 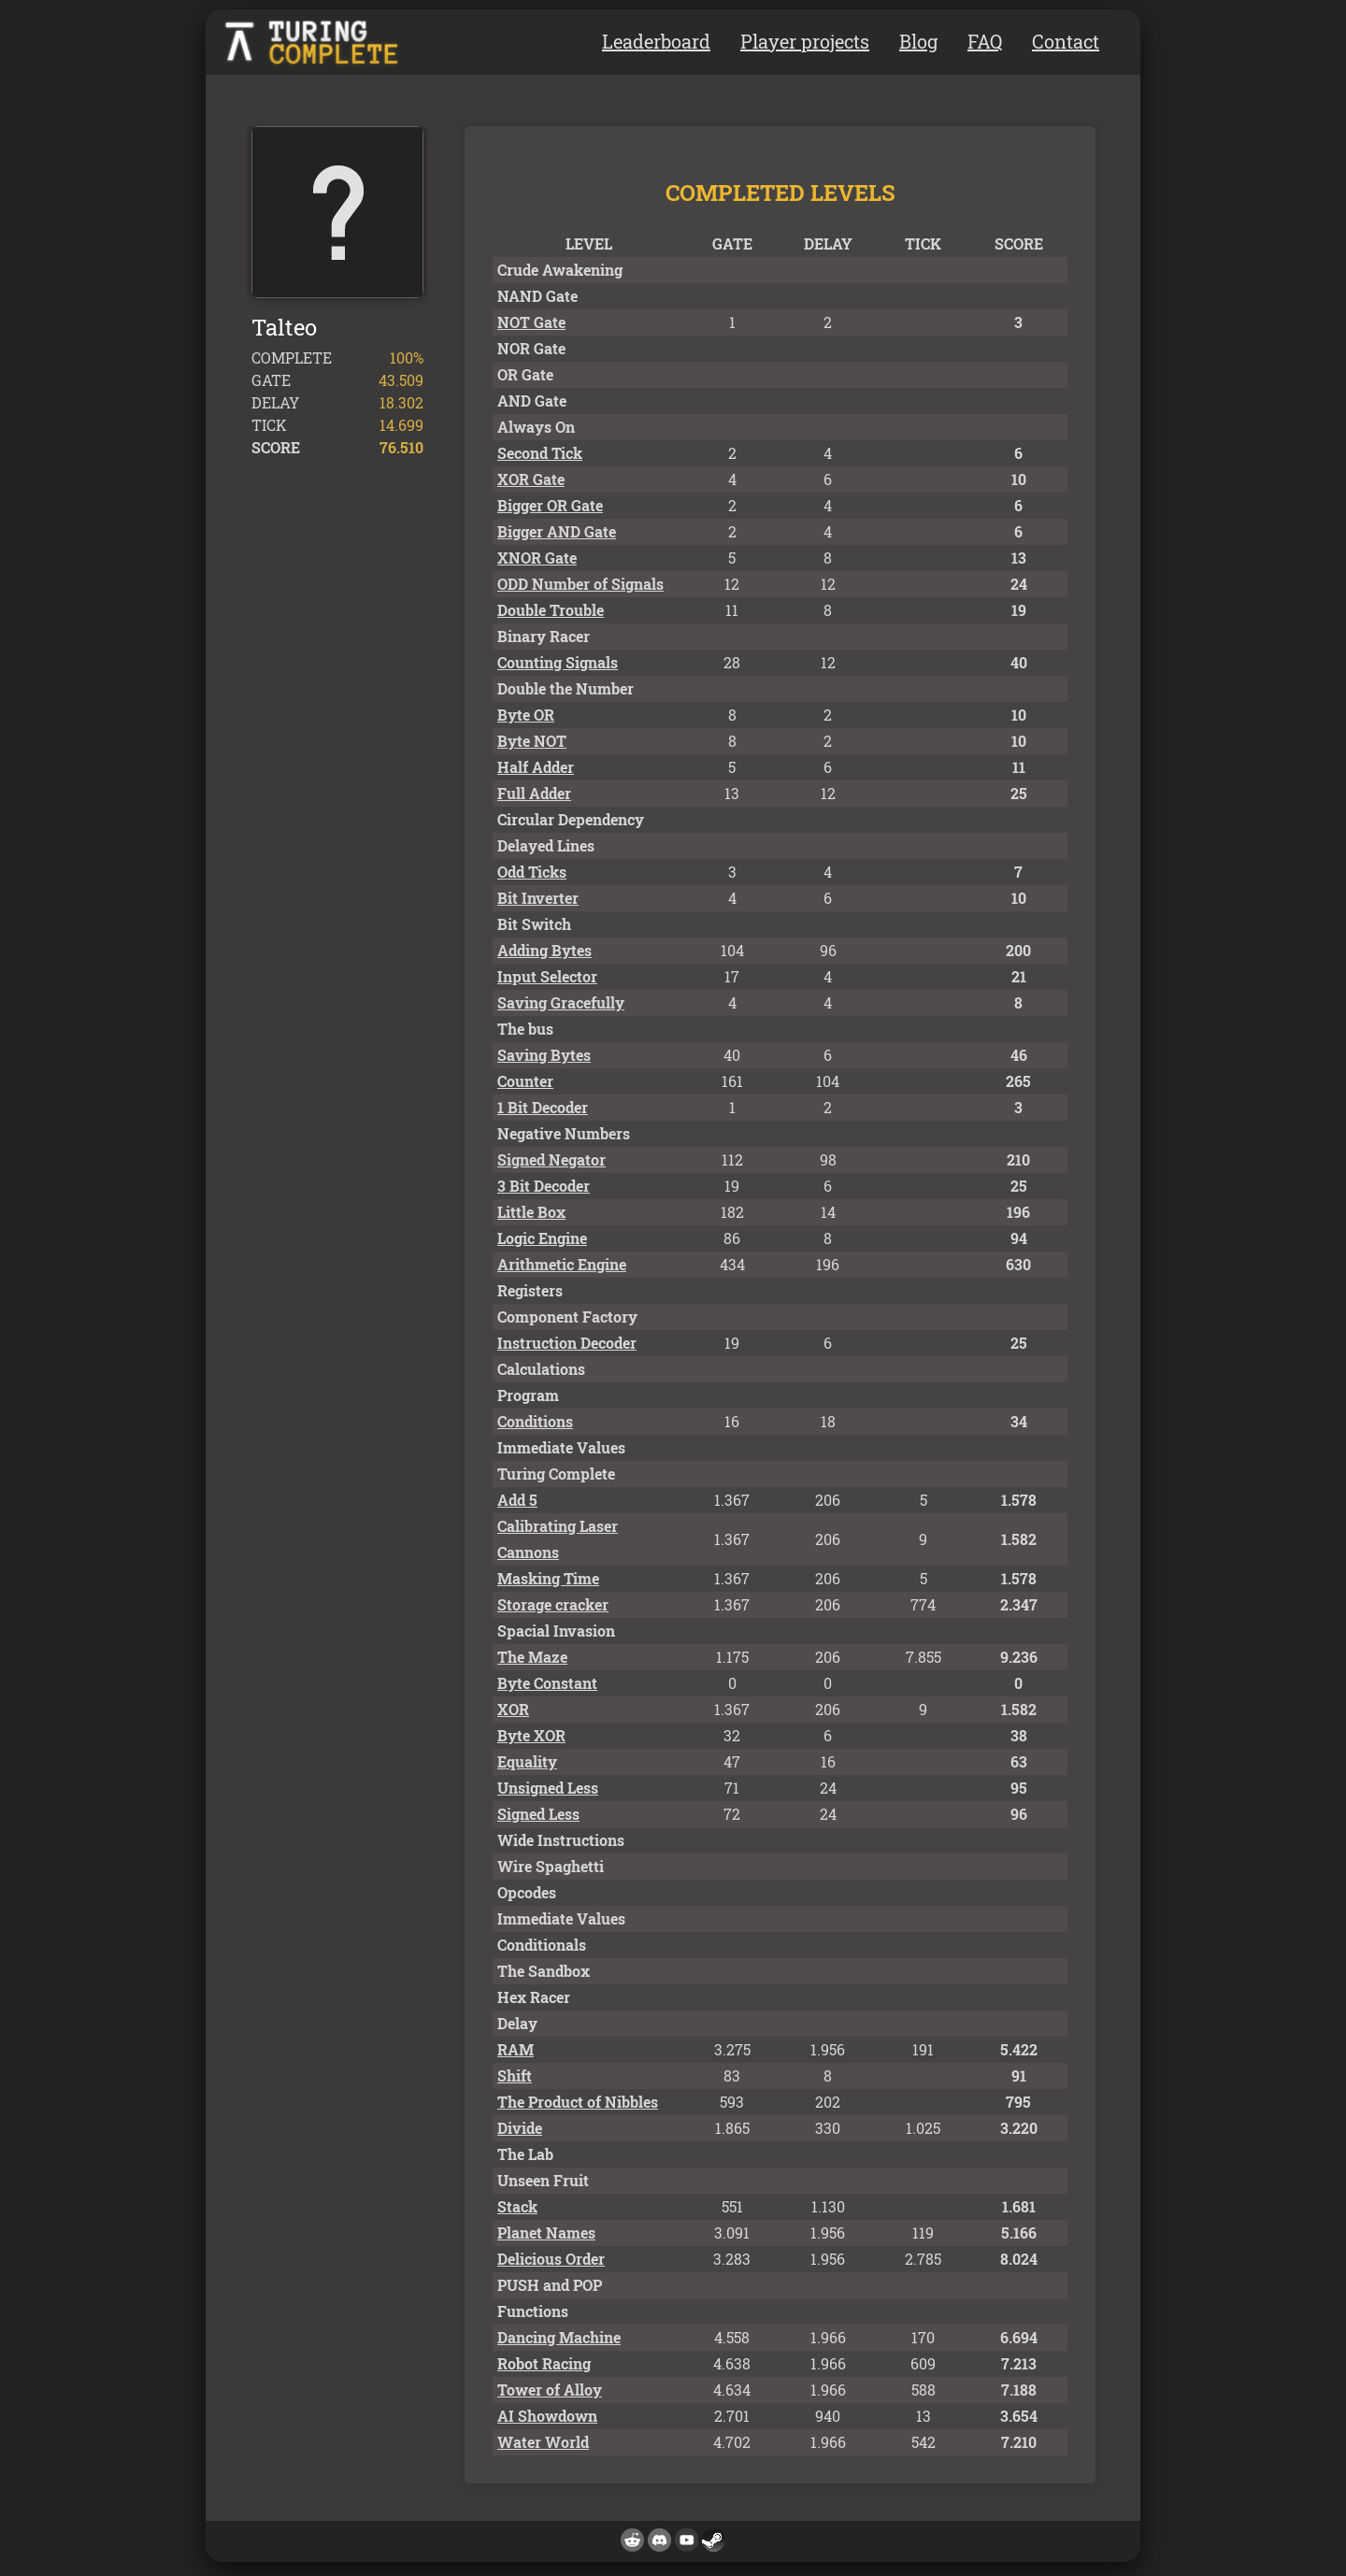 What do you see at coordinates (534, 793) in the screenshot?
I see `Full Adder` at bounding box center [534, 793].